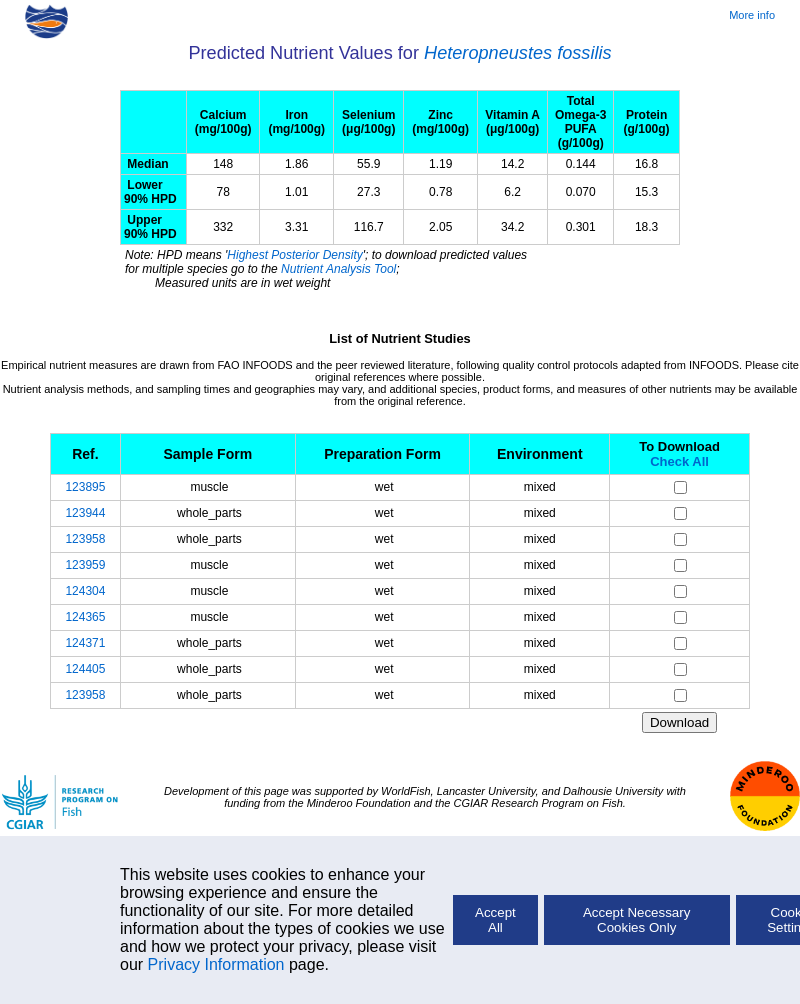  What do you see at coordinates (495, 920) in the screenshot?
I see `Accept All` at bounding box center [495, 920].